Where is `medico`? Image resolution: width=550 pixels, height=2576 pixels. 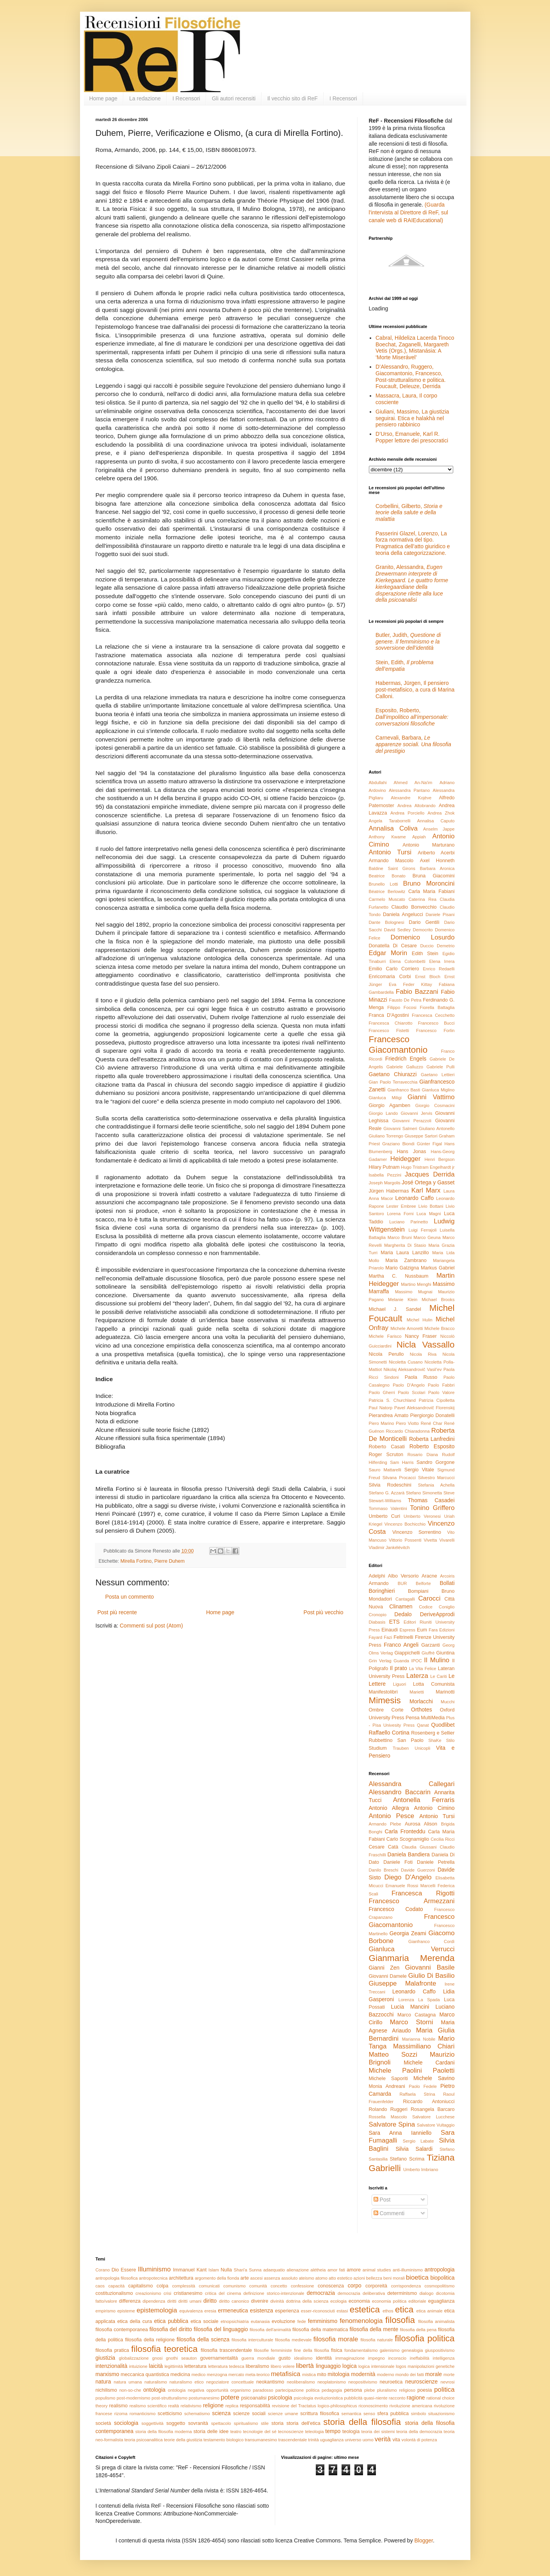
medico is located at coordinates (198, 2374).